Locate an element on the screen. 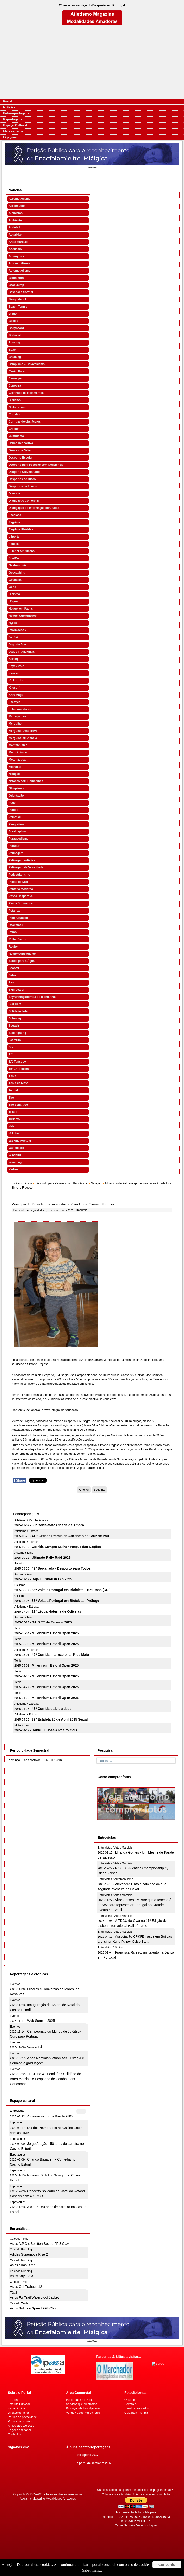 This screenshot has height=2576, width=184. 42ª Corrida Internacional 1º de Maio is located at coordinates (60, 1655).